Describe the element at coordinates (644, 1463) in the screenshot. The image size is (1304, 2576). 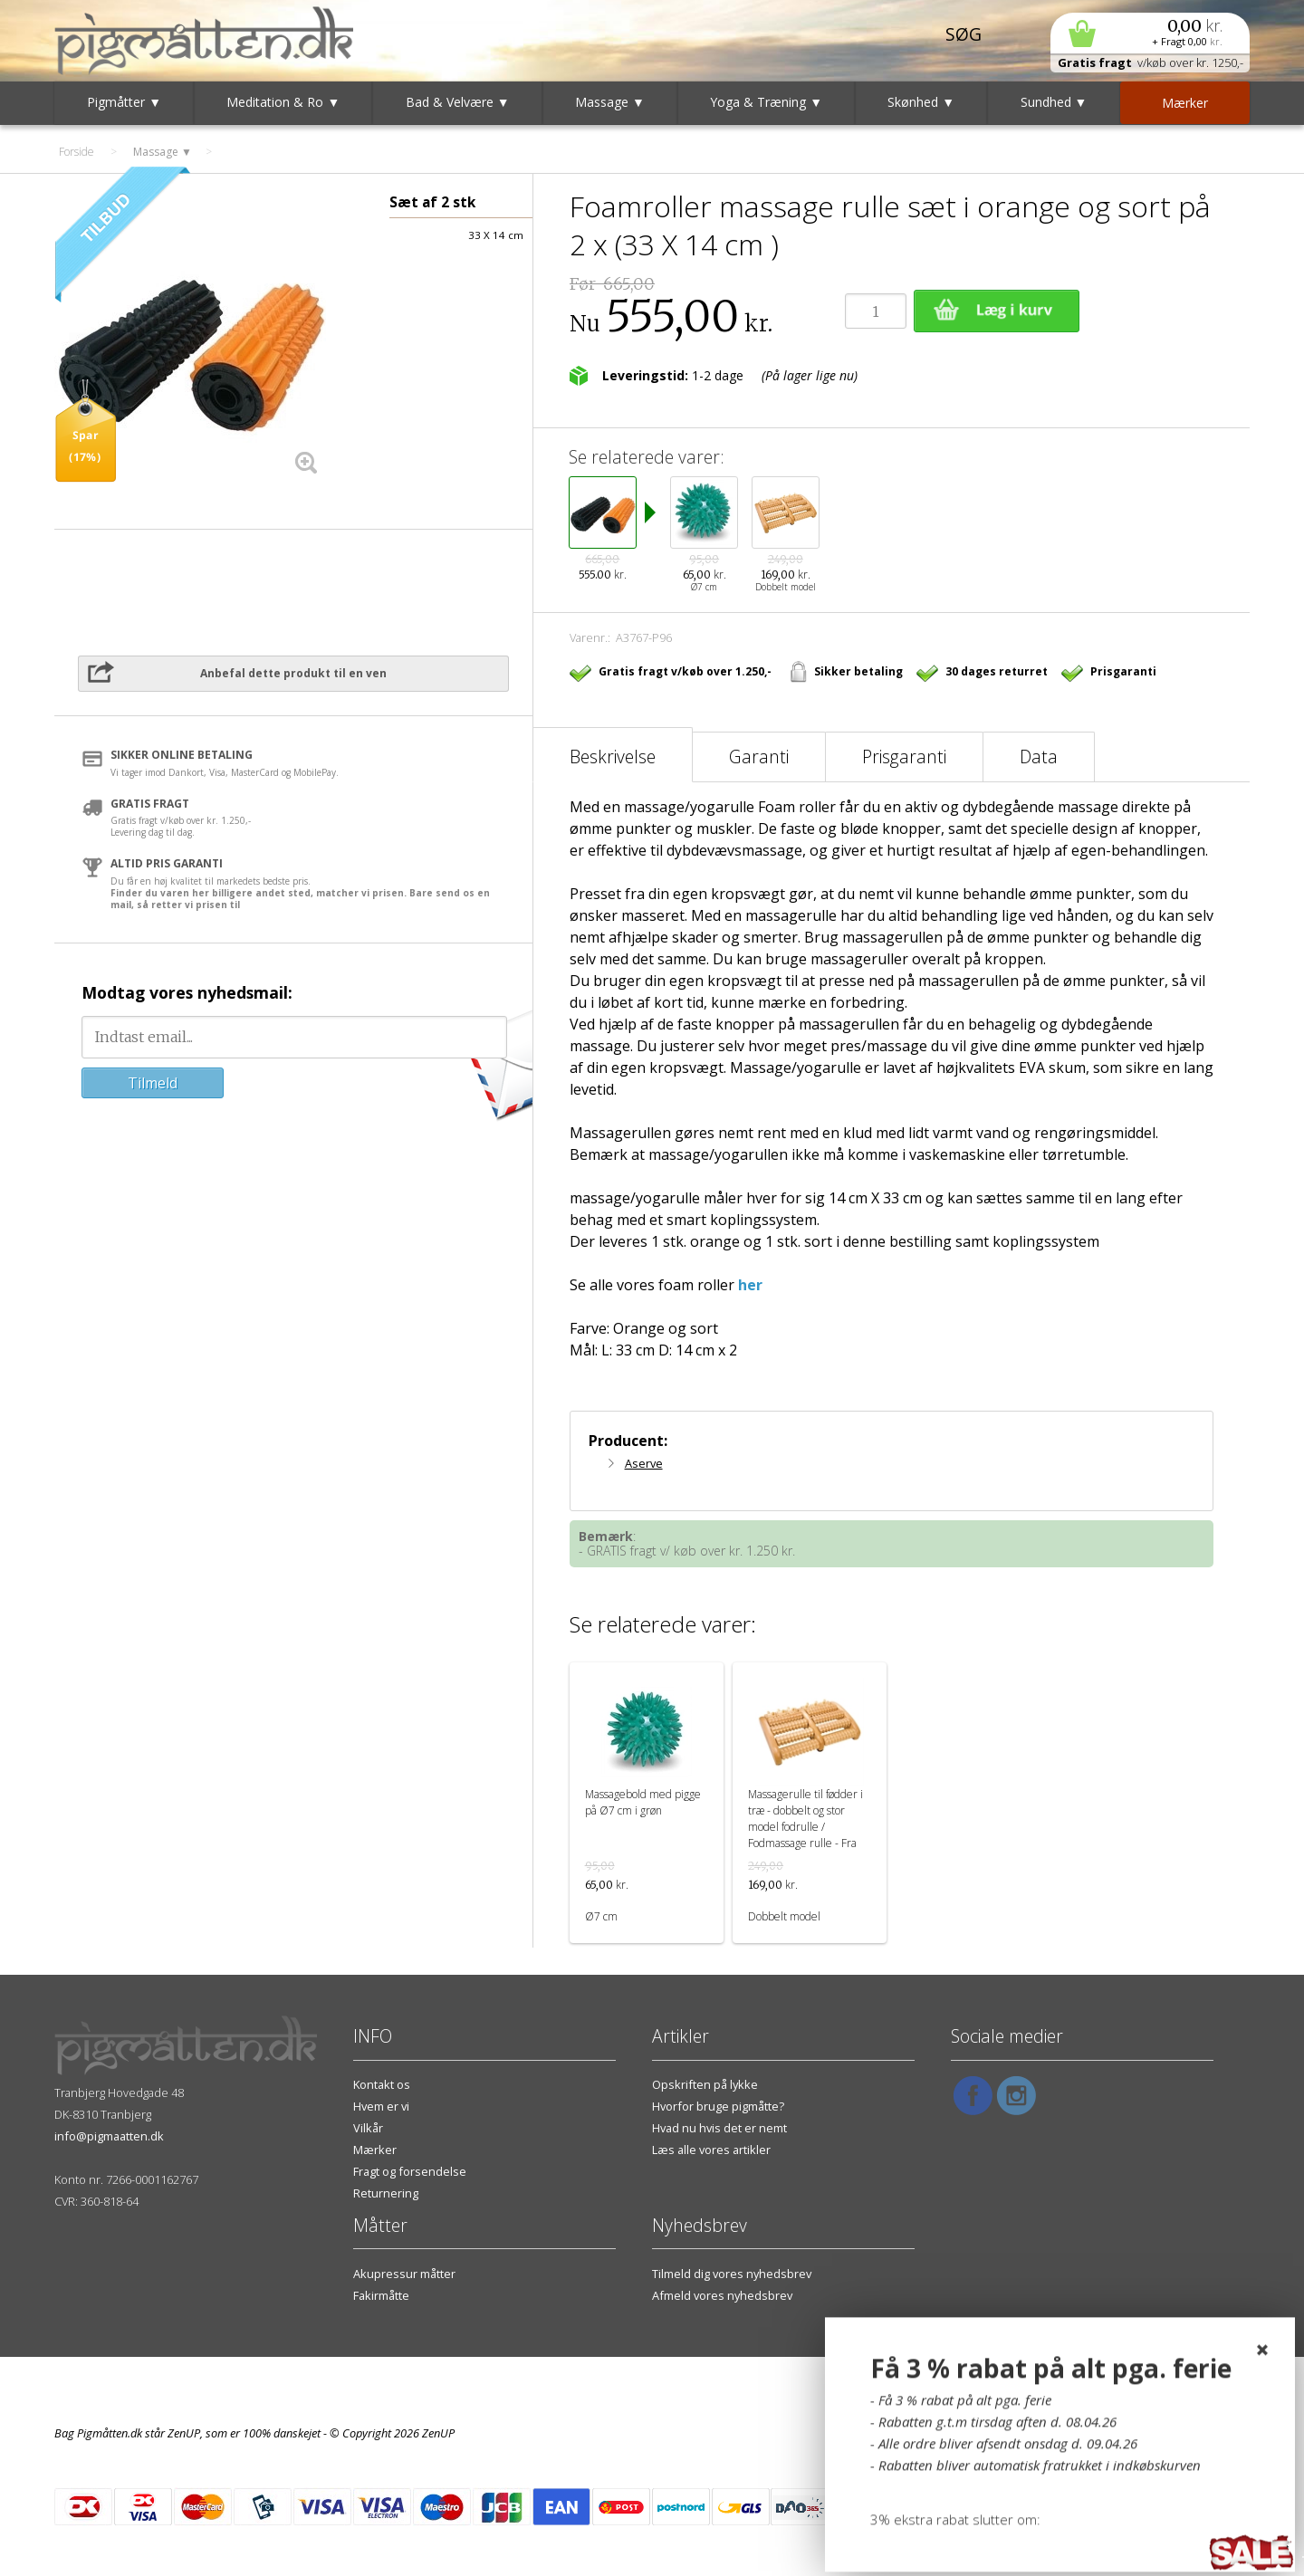
I see `Aserve` at that location.